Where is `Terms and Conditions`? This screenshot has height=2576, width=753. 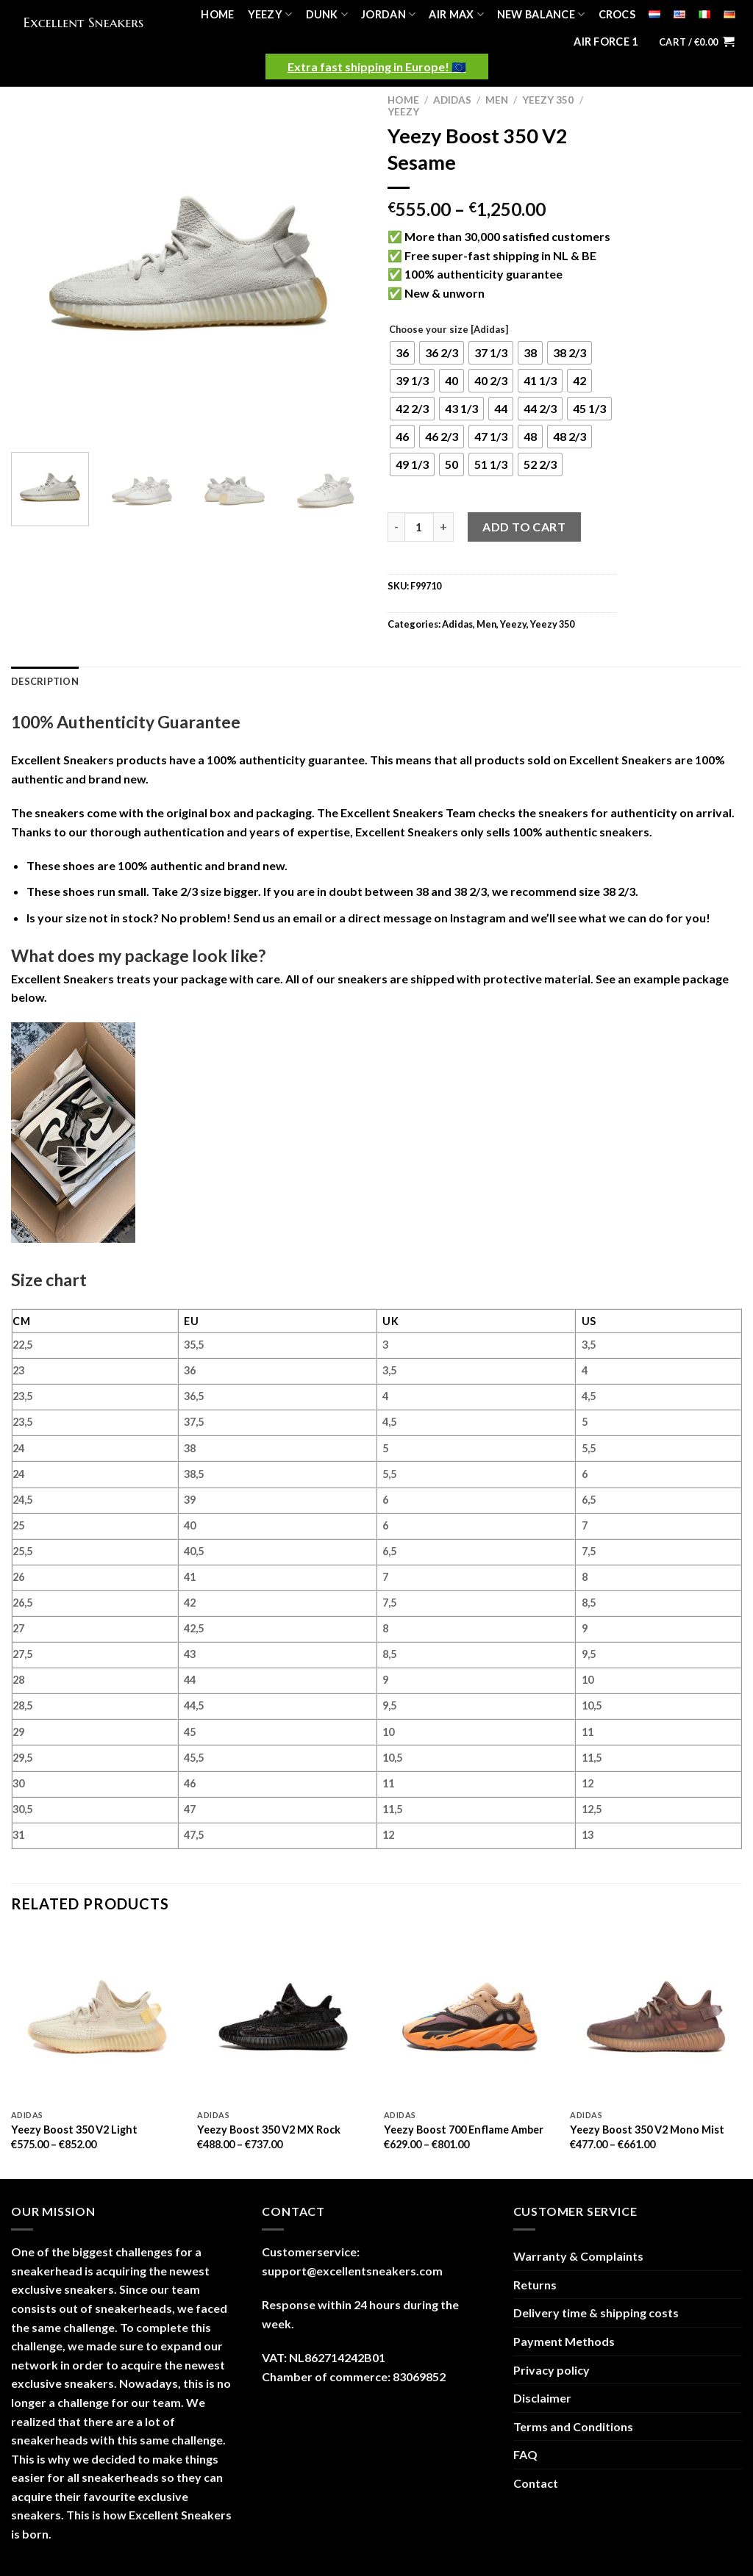 Terms and Conditions is located at coordinates (573, 2426).